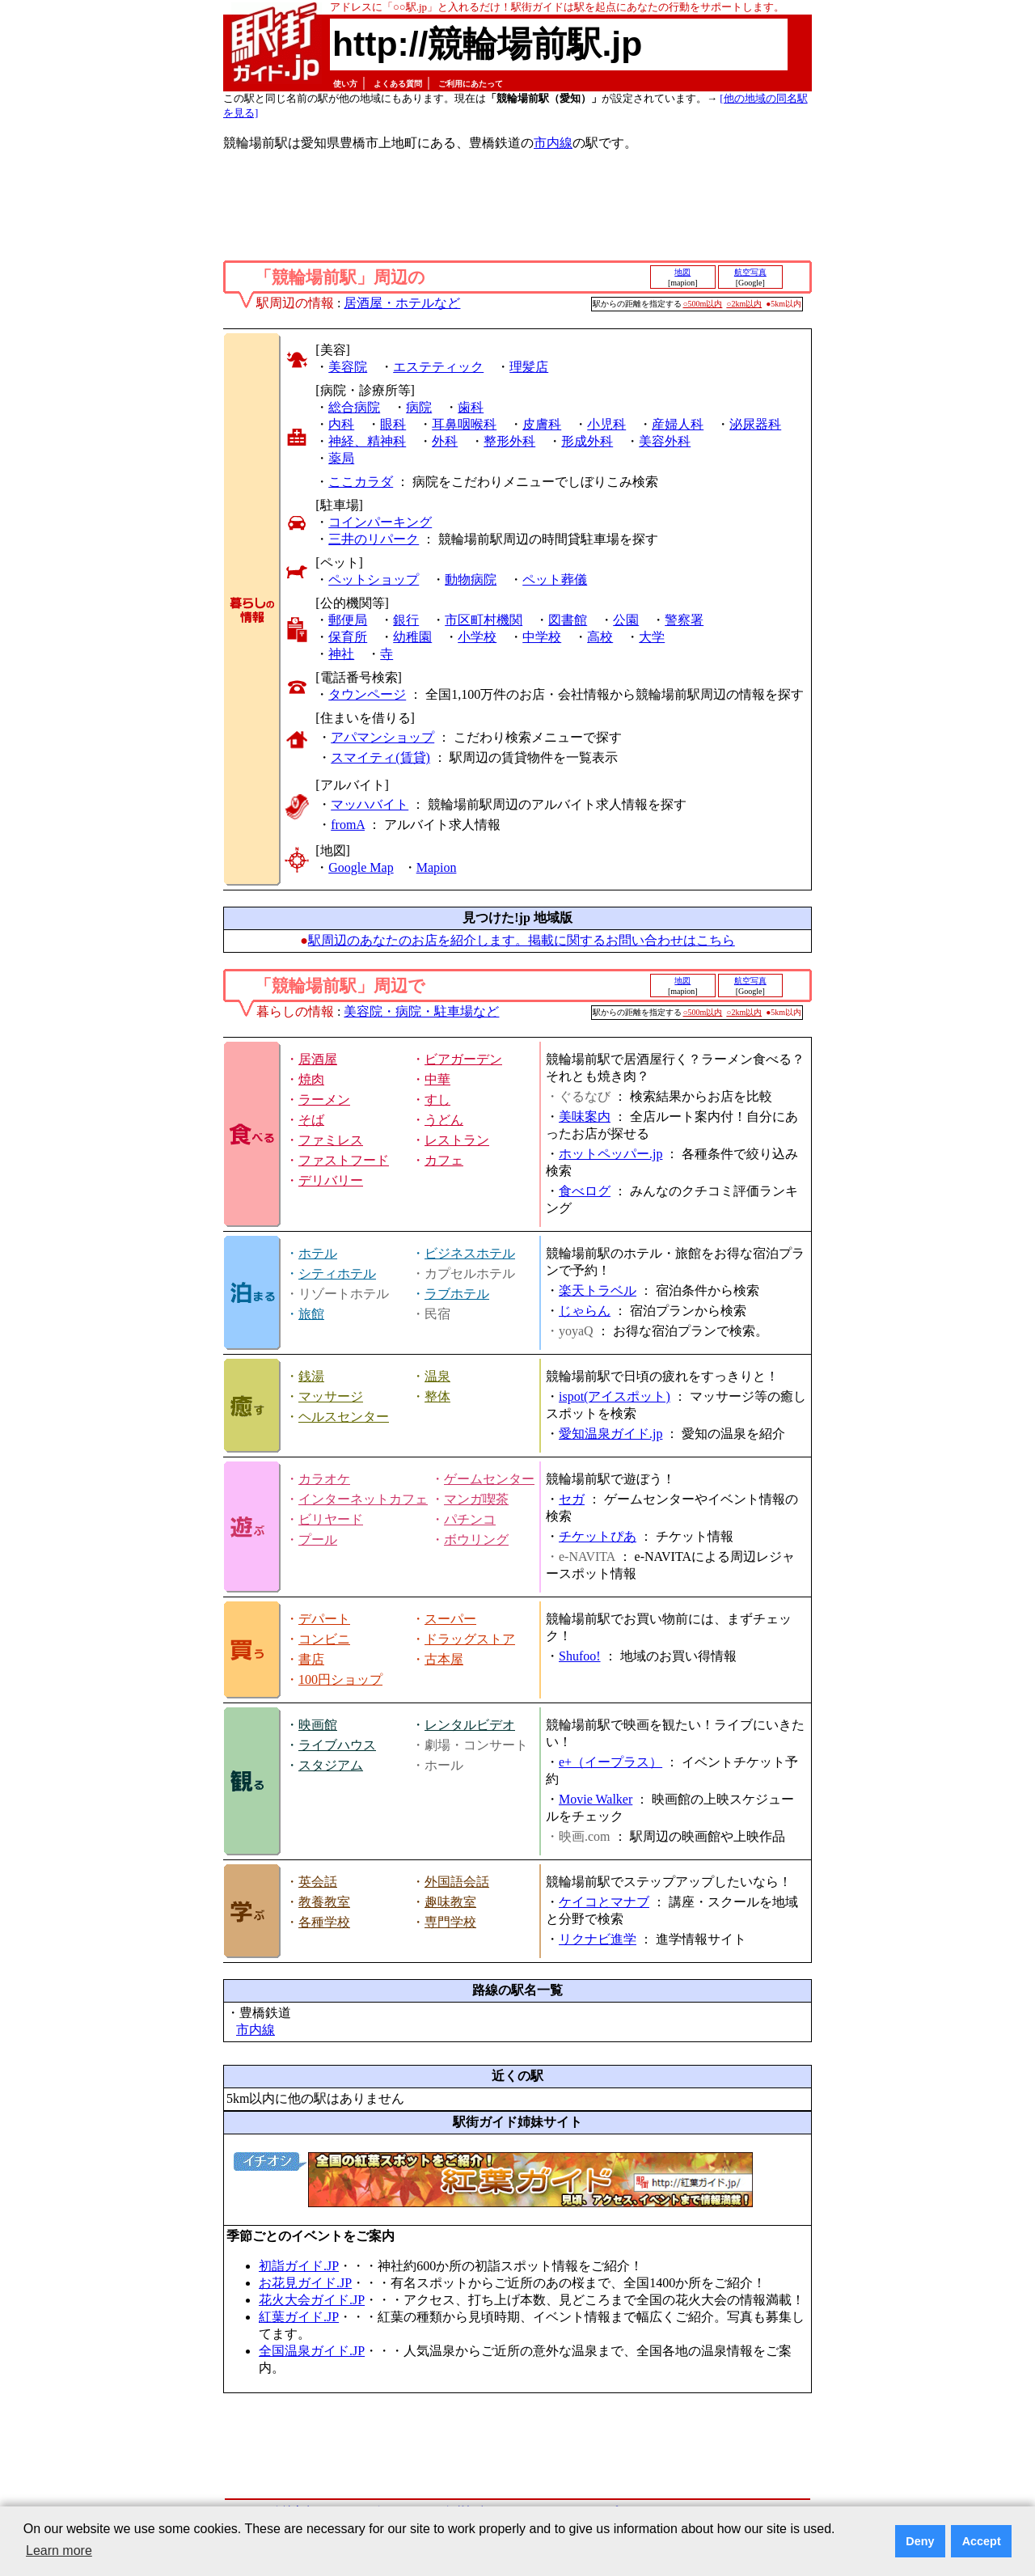 This screenshot has width=1035, height=2576. I want to click on fromA, so click(348, 824).